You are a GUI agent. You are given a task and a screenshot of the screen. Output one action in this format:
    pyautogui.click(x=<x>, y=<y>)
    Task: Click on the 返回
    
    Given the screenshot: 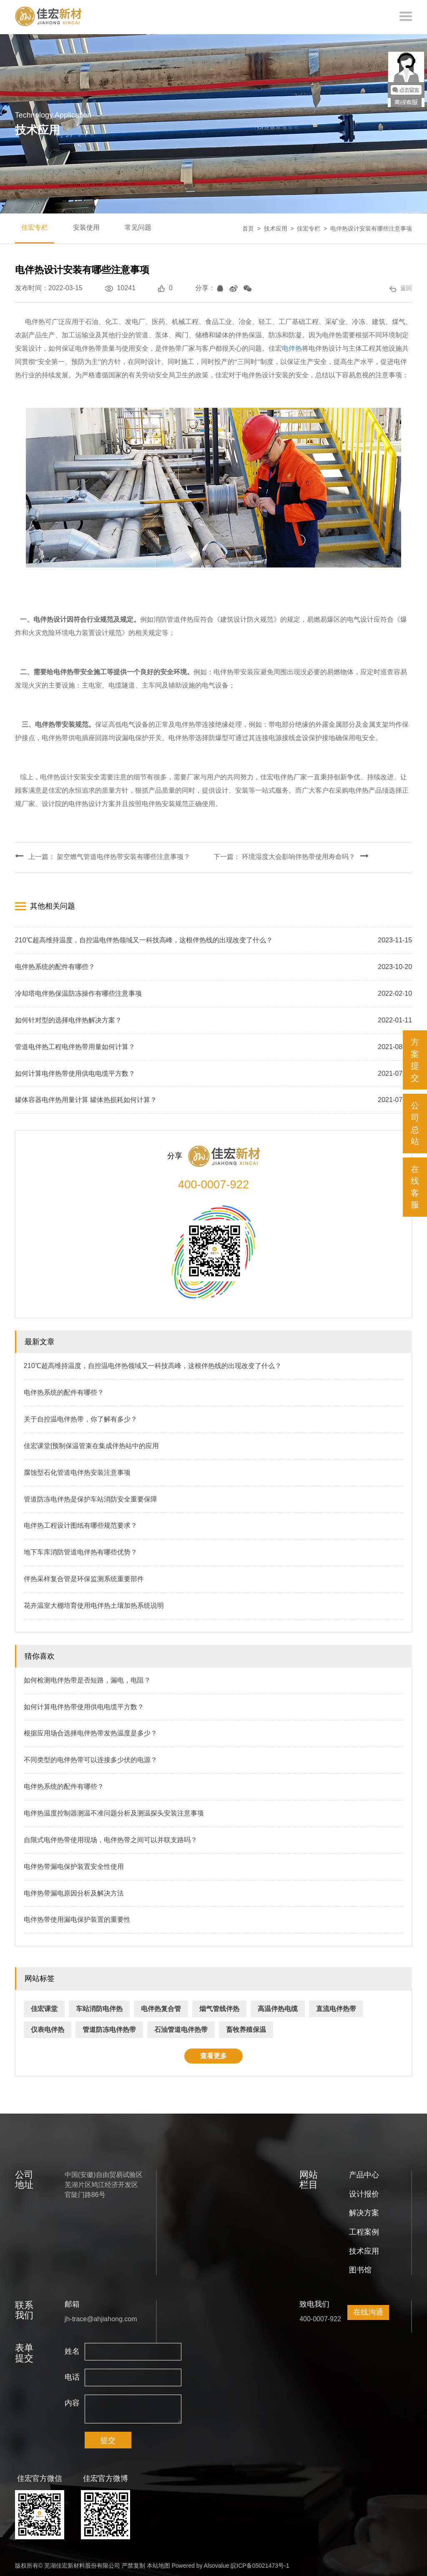 What is the action you would take?
    pyautogui.click(x=400, y=288)
    